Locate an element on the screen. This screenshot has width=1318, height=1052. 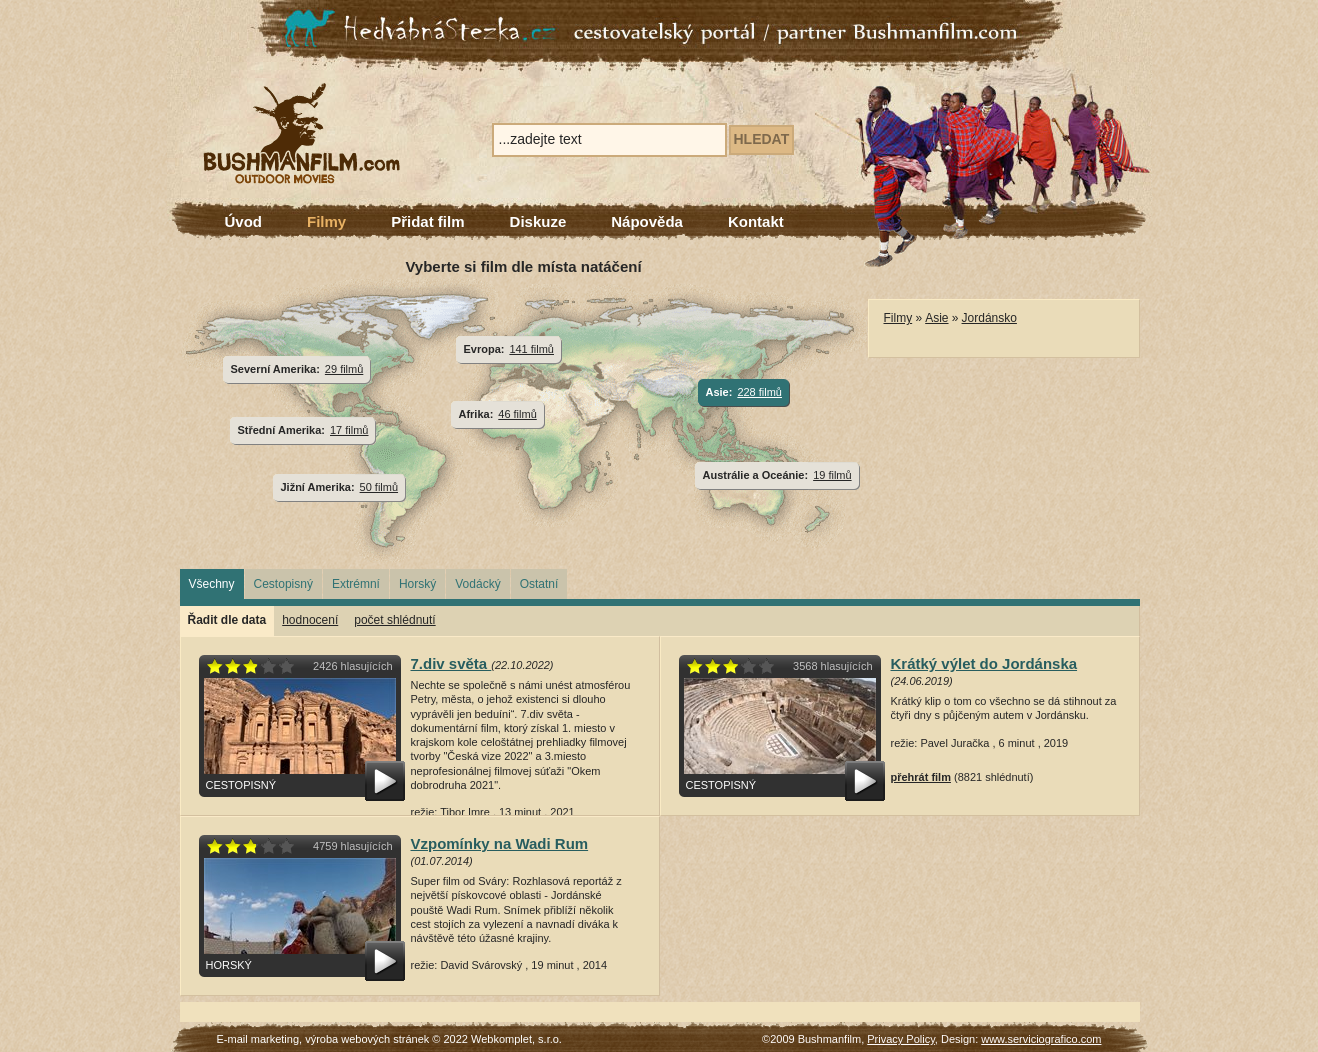
hodnocení is located at coordinates (310, 620).